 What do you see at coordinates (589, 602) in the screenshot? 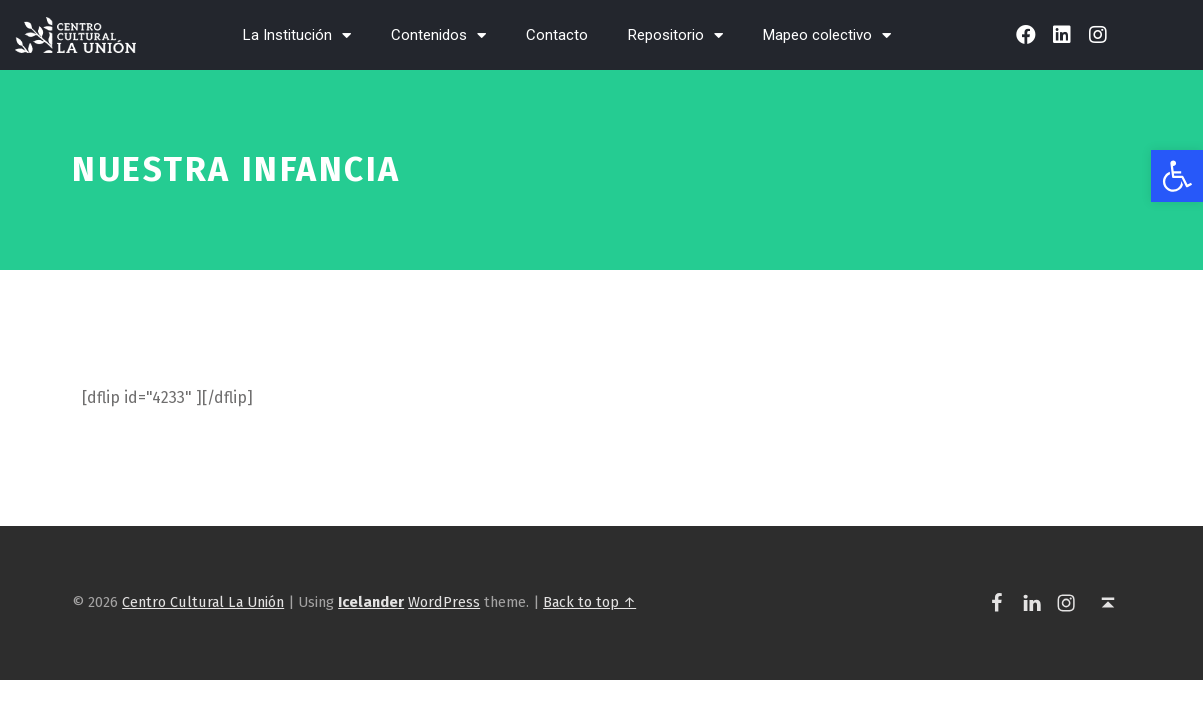
I see `Back to top ↑ [link]` at bounding box center [589, 602].